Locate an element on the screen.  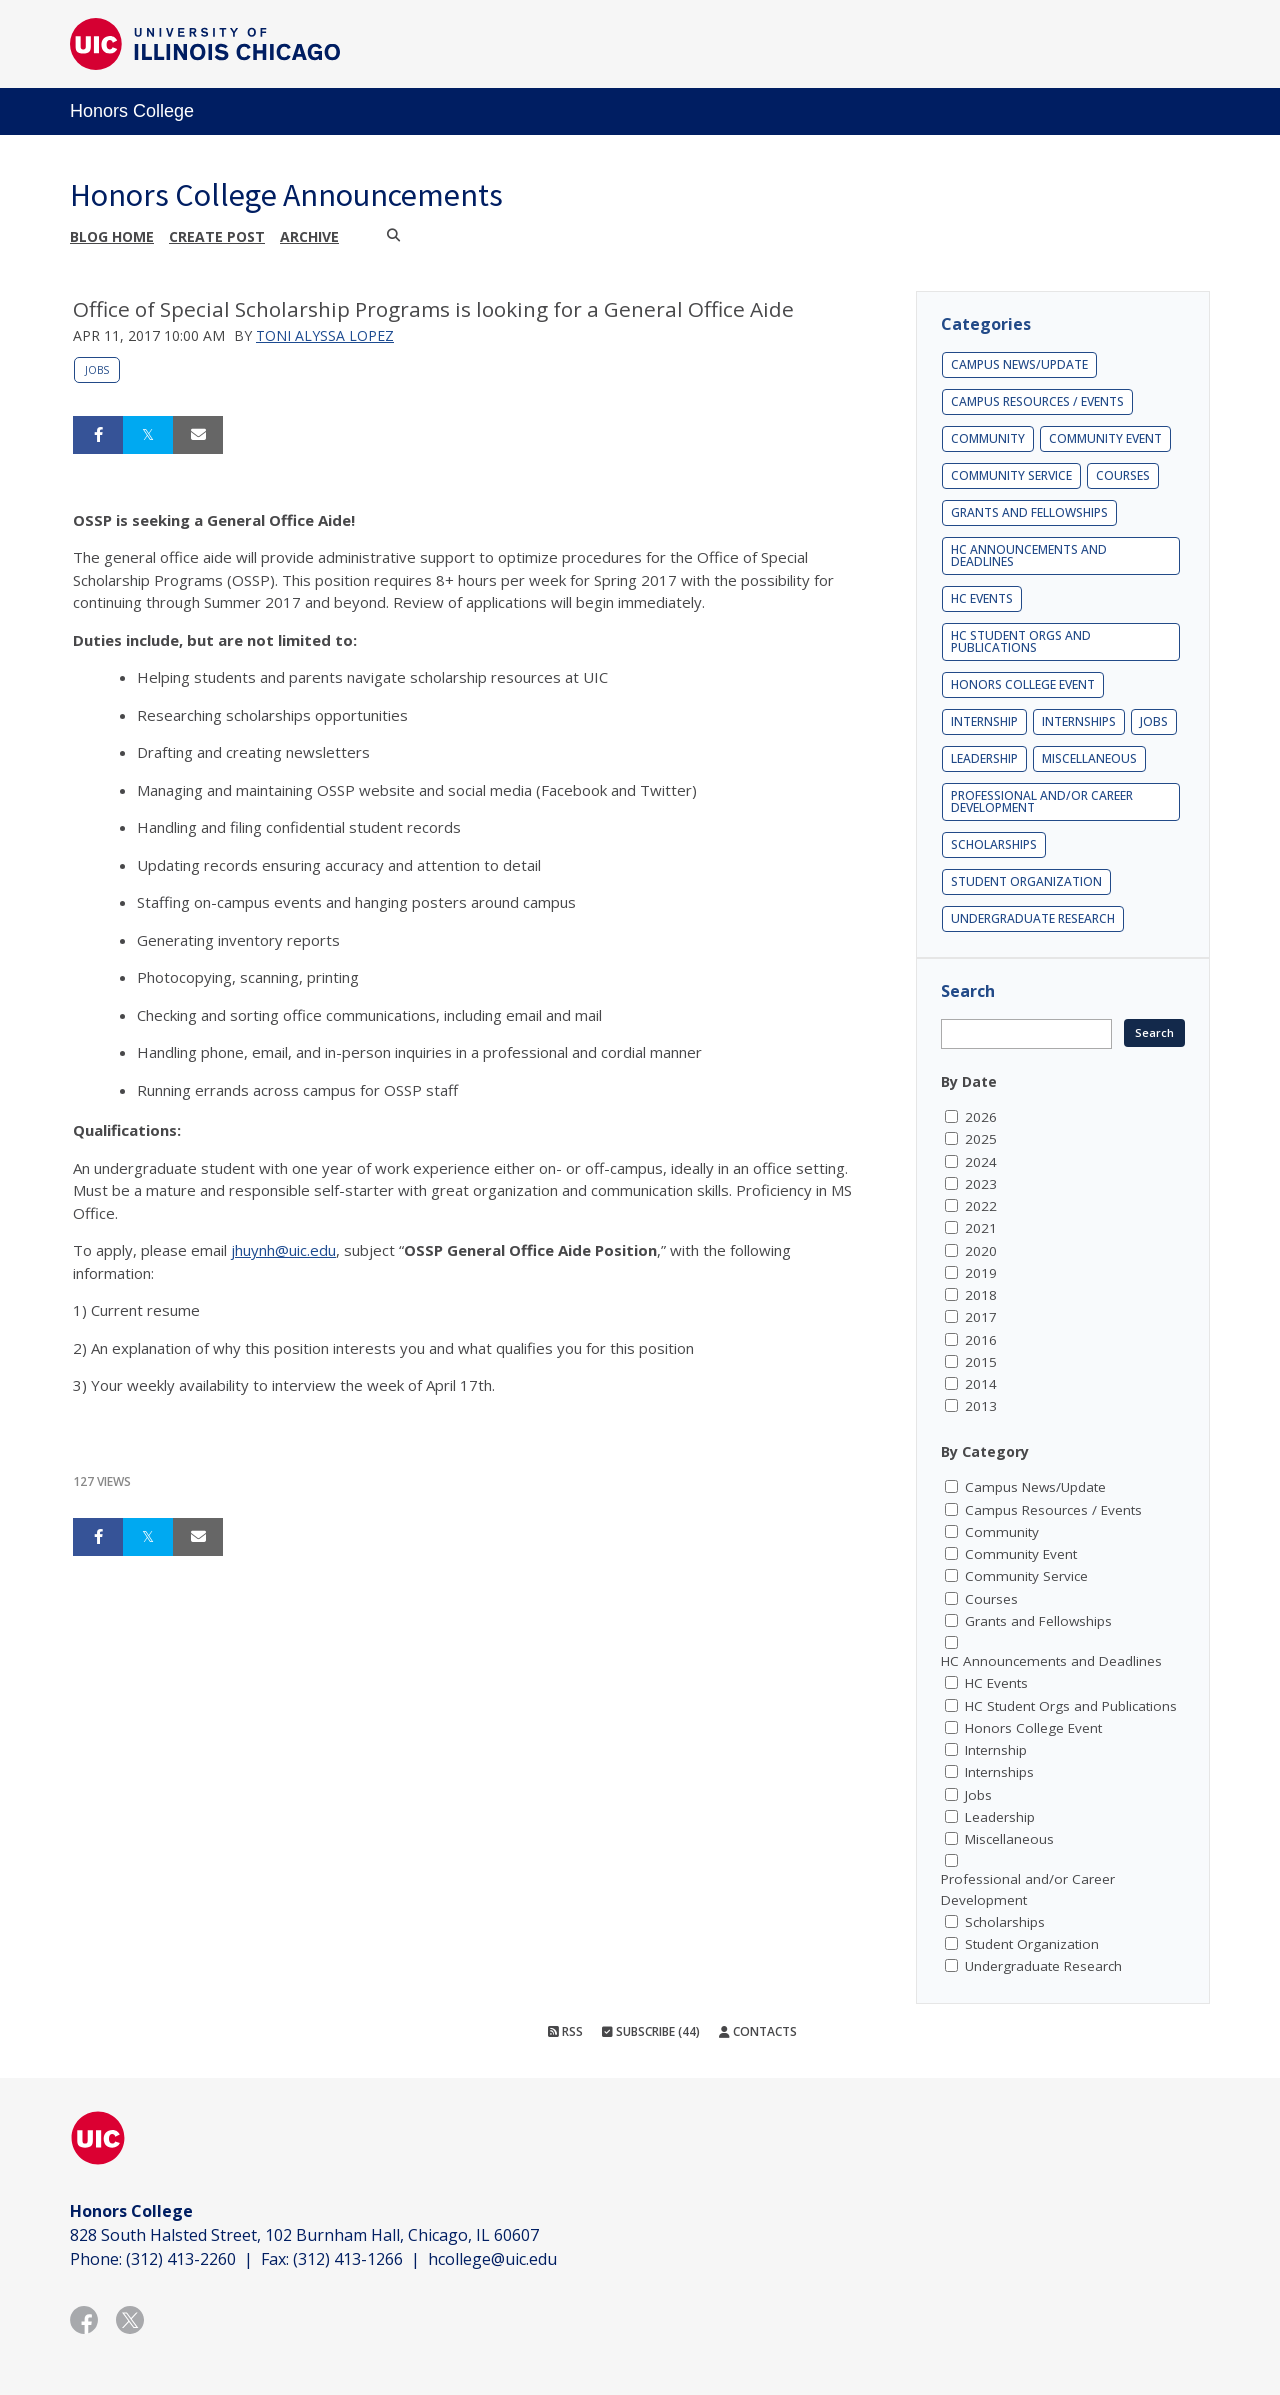
(312) 413-2260 is located at coordinates (181, 2259).